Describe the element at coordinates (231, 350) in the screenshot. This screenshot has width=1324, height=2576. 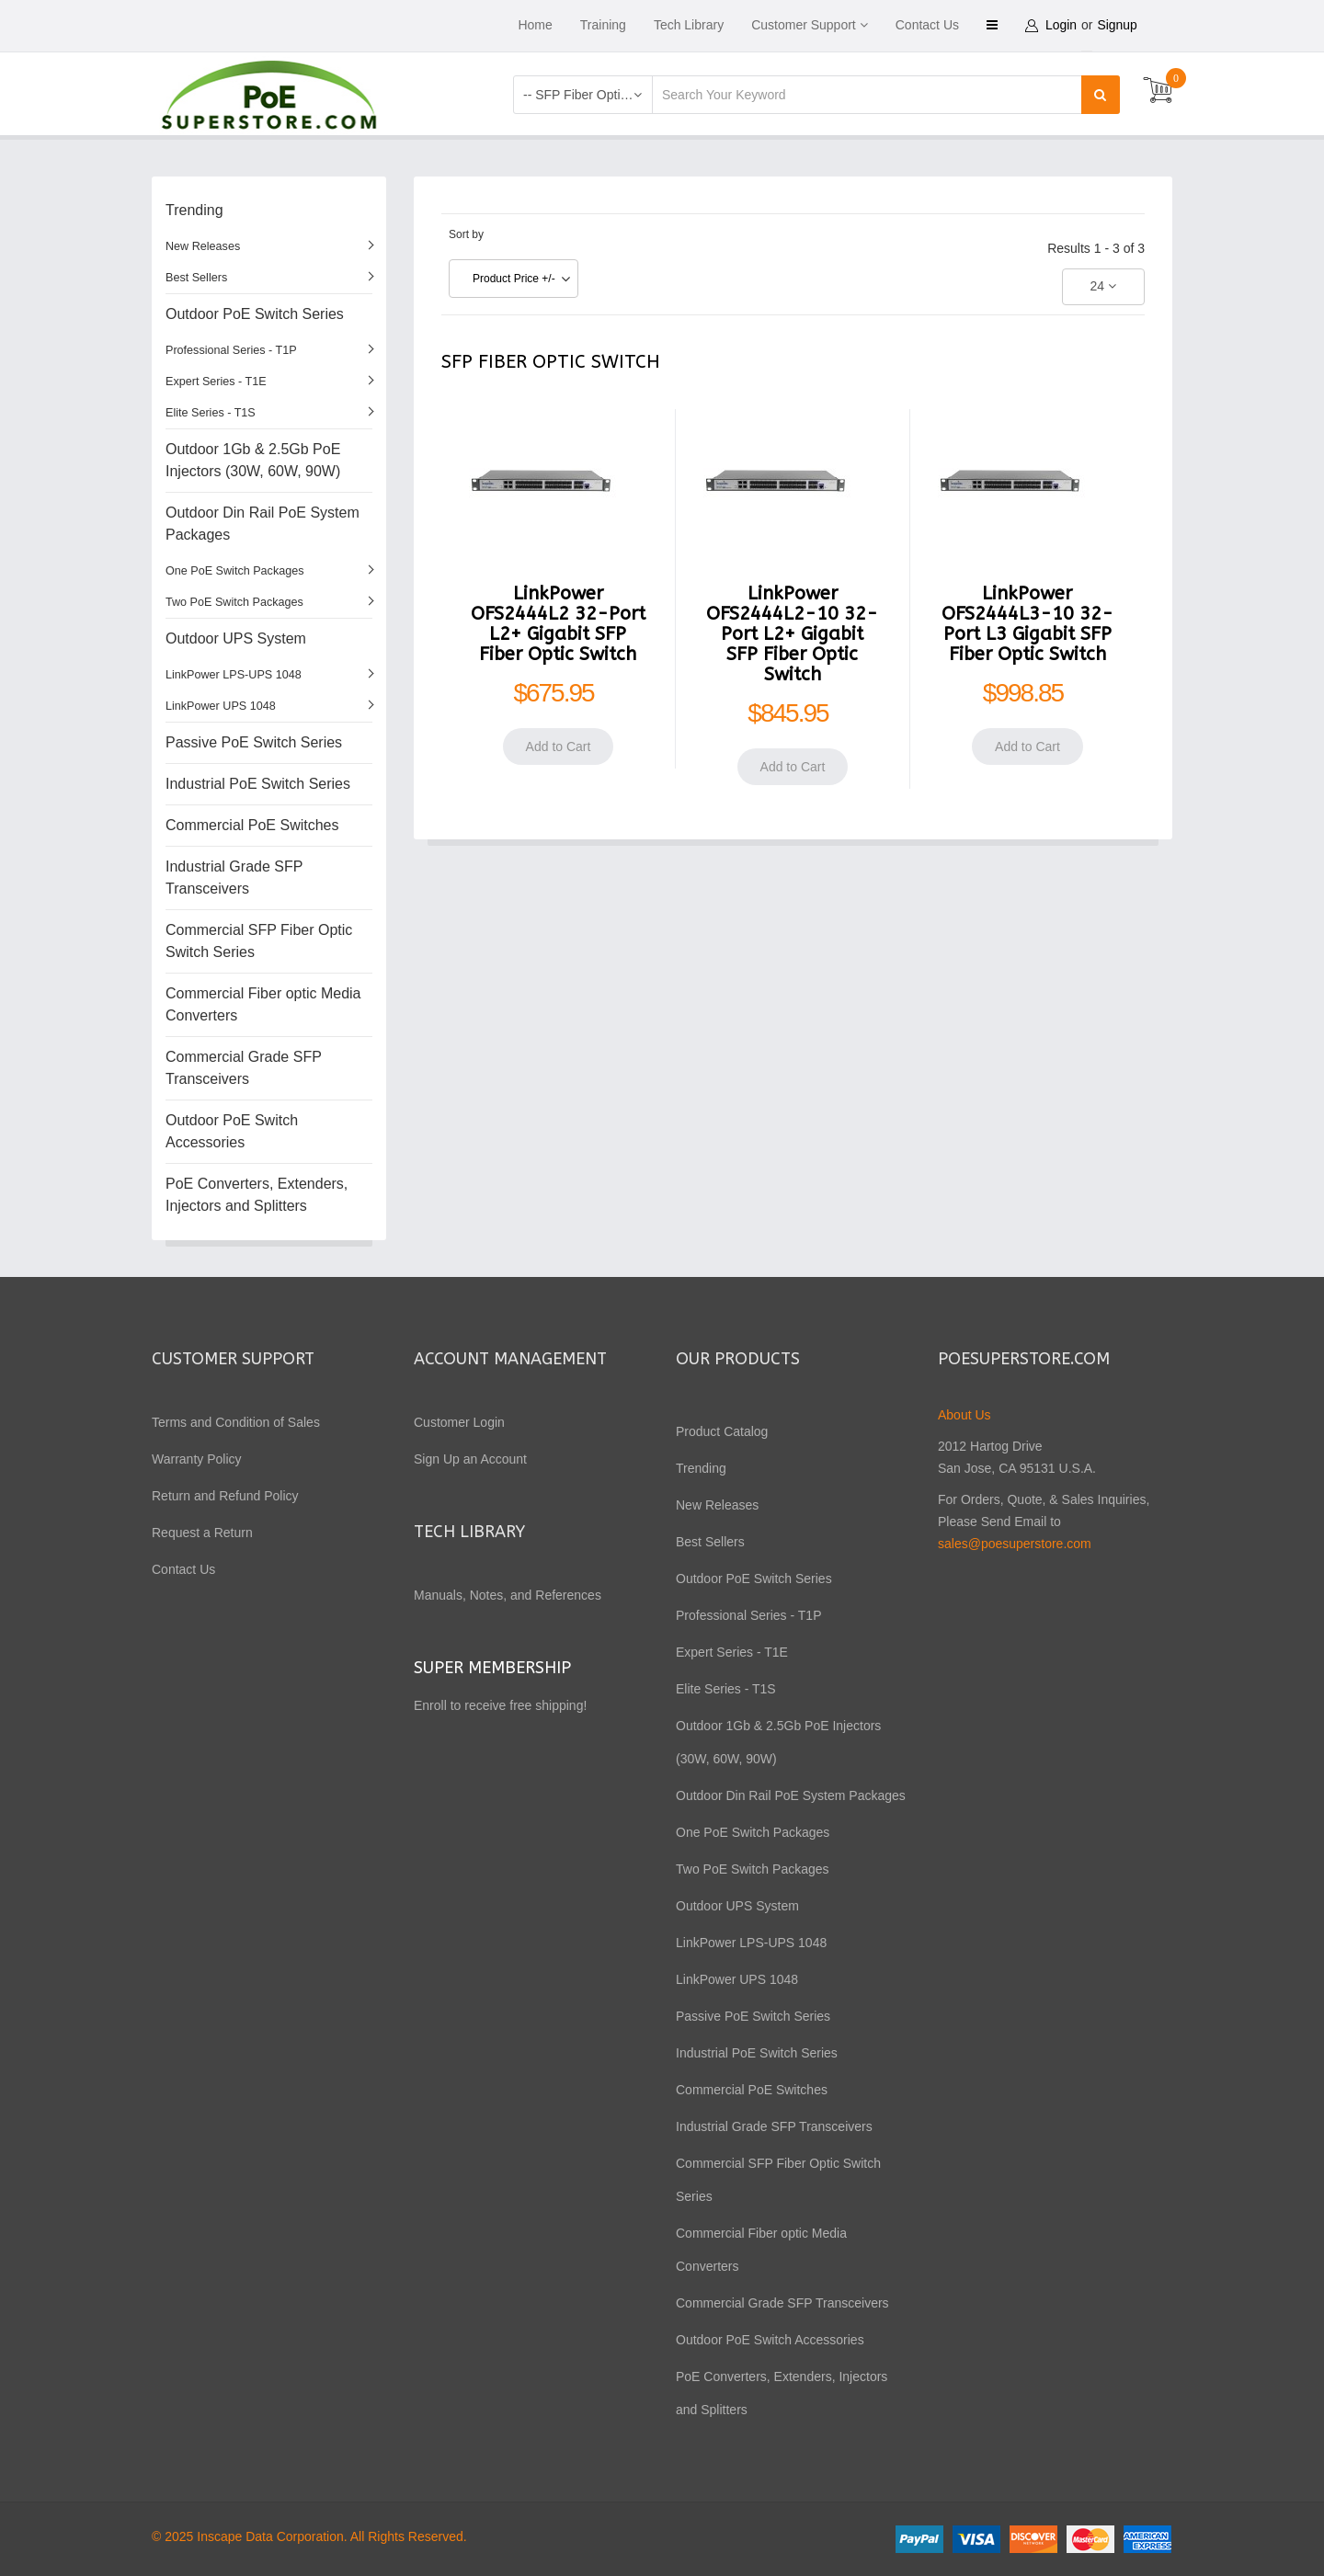
I see `Professional Series - T1P` at that location.